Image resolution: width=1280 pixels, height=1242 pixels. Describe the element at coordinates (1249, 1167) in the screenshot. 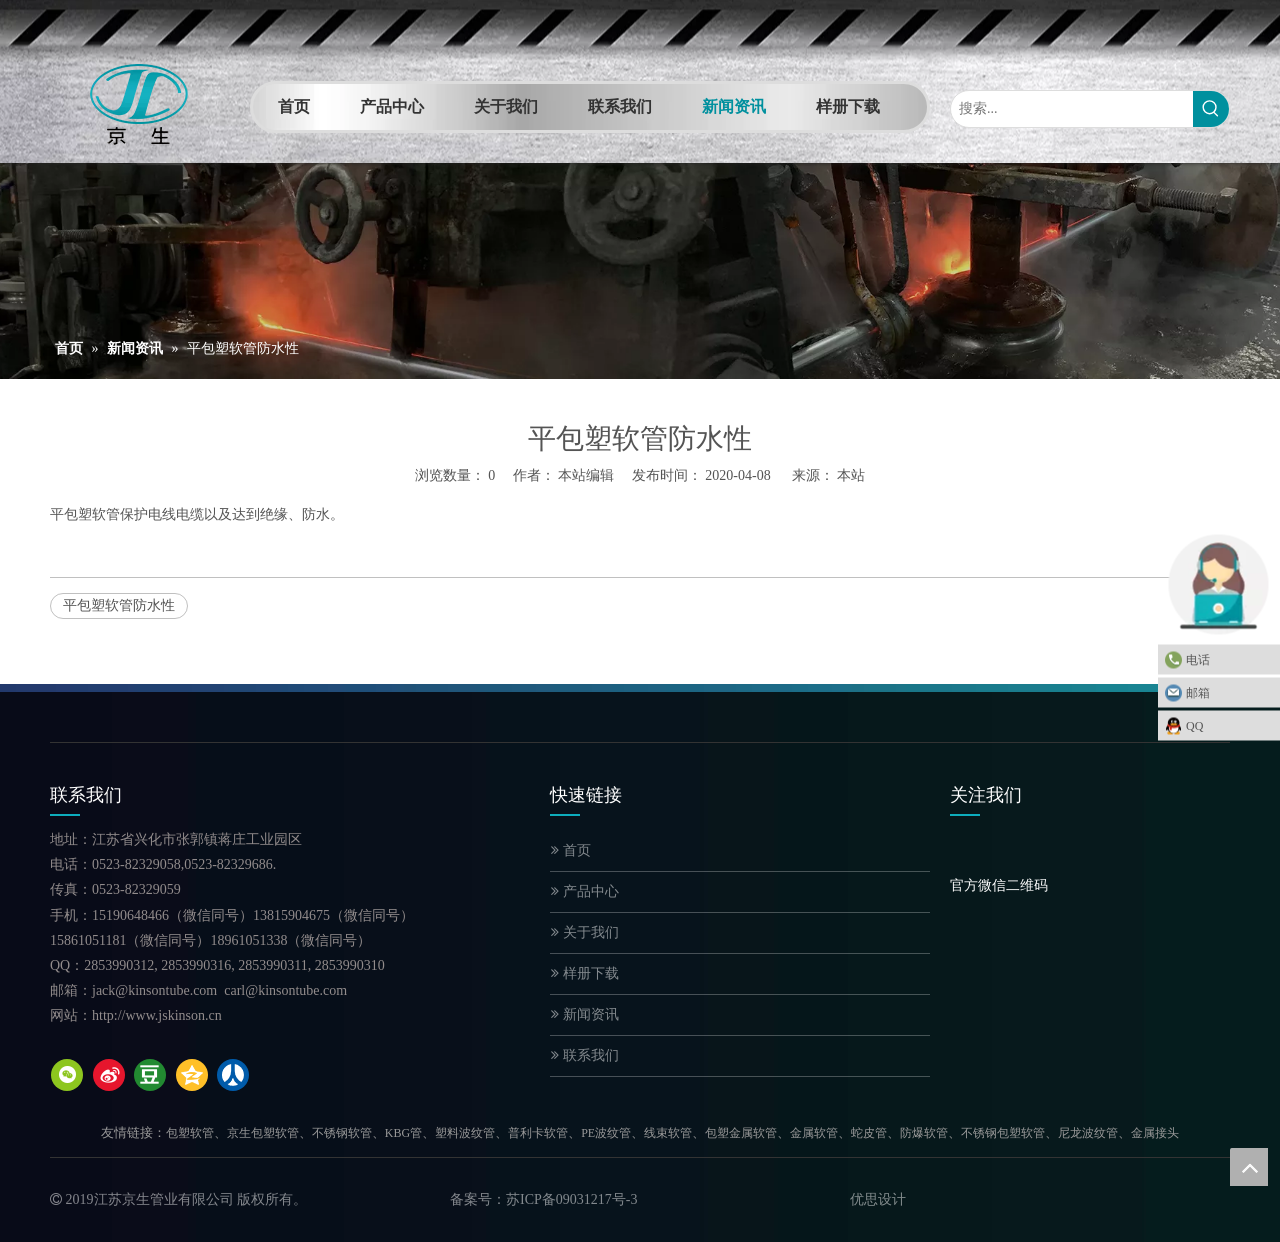

I see `top` at that location.